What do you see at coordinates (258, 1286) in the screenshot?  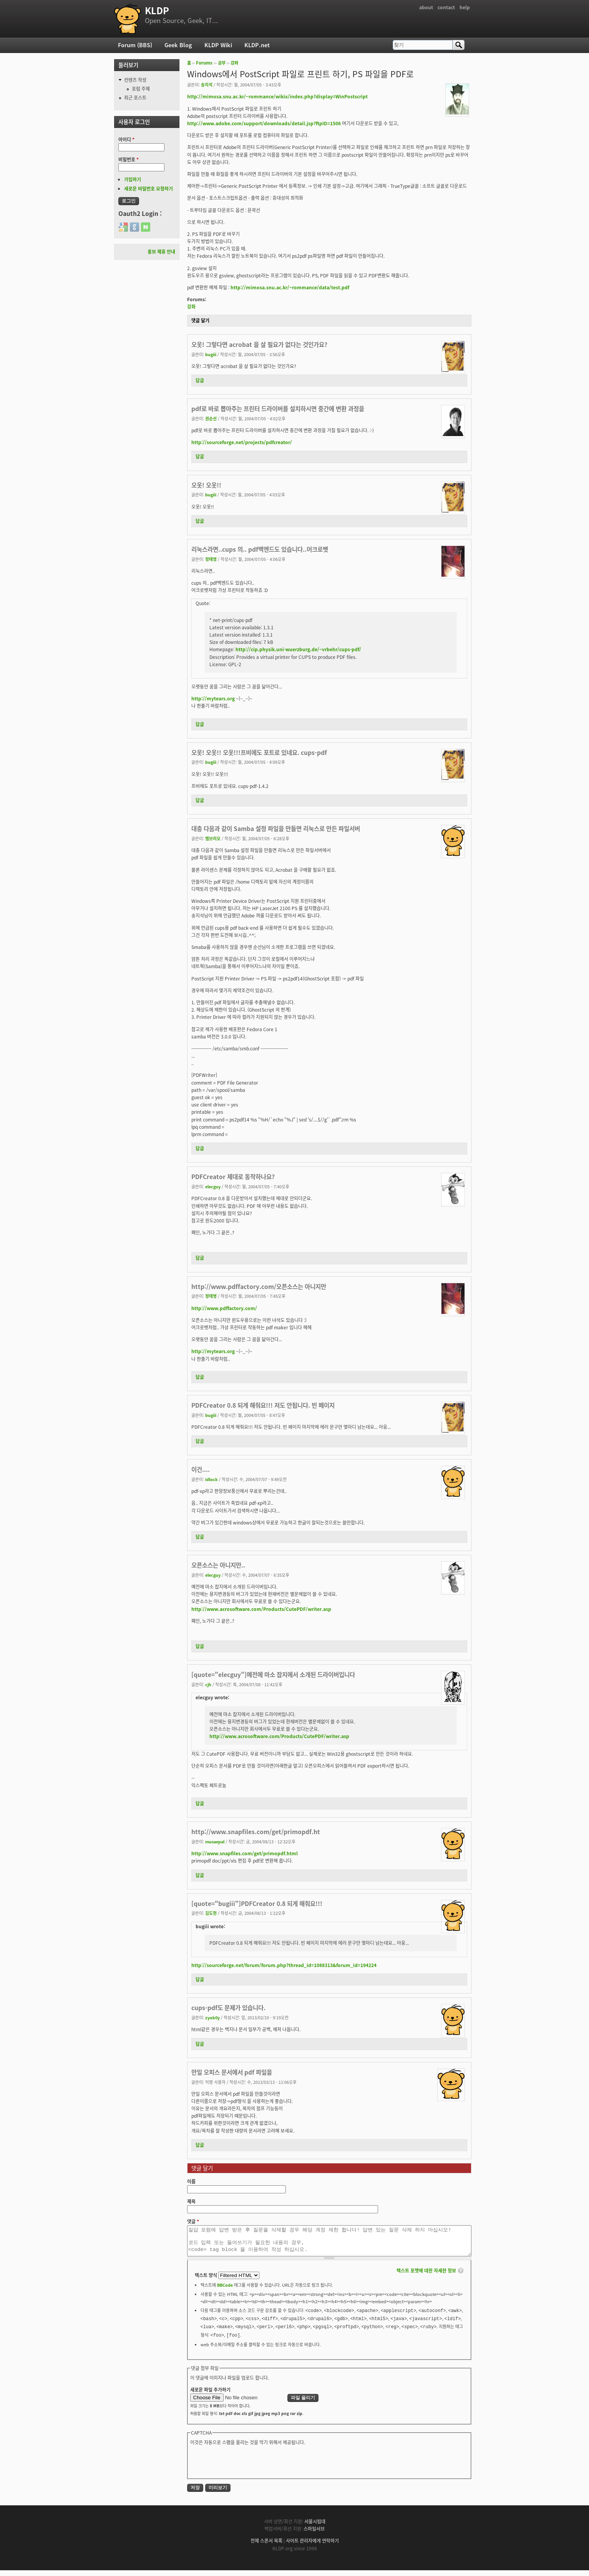 I see `http://www.pdffactory.com/오픈소스는 아니지만` at bounding box center [258, 1286].